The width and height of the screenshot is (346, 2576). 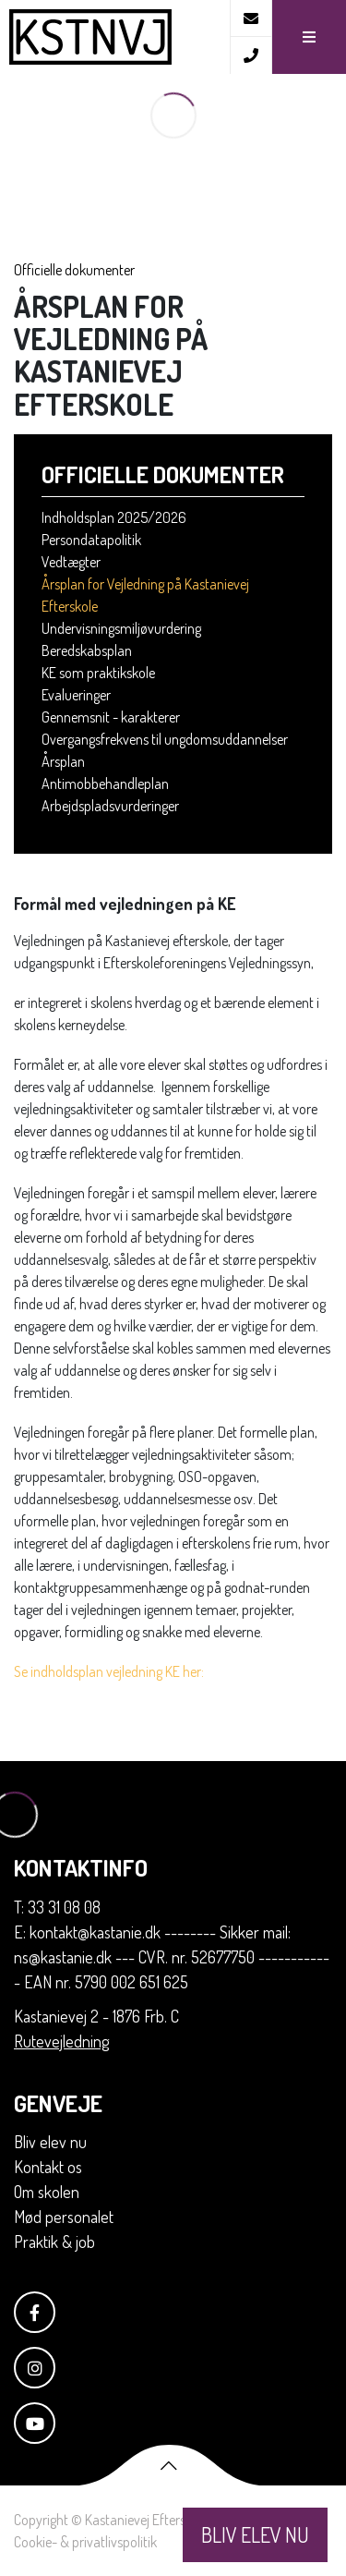 I want to click on E: kontakt@kastanie.dk -------- Sikker mail: ns@kastanie.dk --- CVR. nr. 52677750 ------------ EAN nr. 5790 002 651 625, so click(x=171, y=1957).